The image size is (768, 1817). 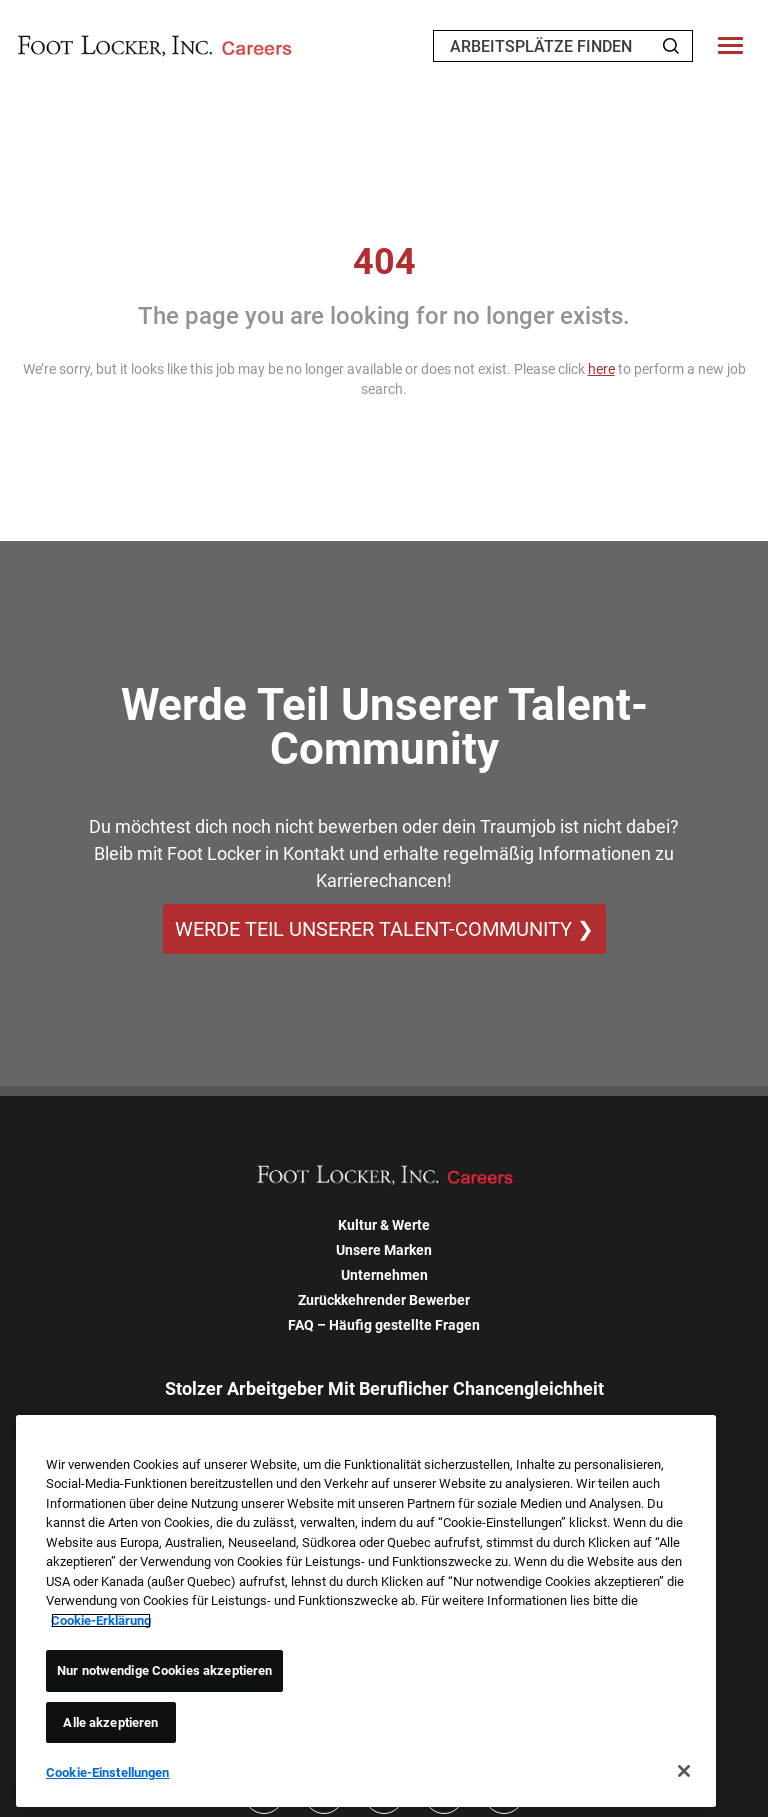 I want to click on WERDE TEIL UNSERER TALENT-COMMUNITY ❯ [WERDE TEIL UNSERER TALENT-COMMUNITY], so click(x=384, y=929).